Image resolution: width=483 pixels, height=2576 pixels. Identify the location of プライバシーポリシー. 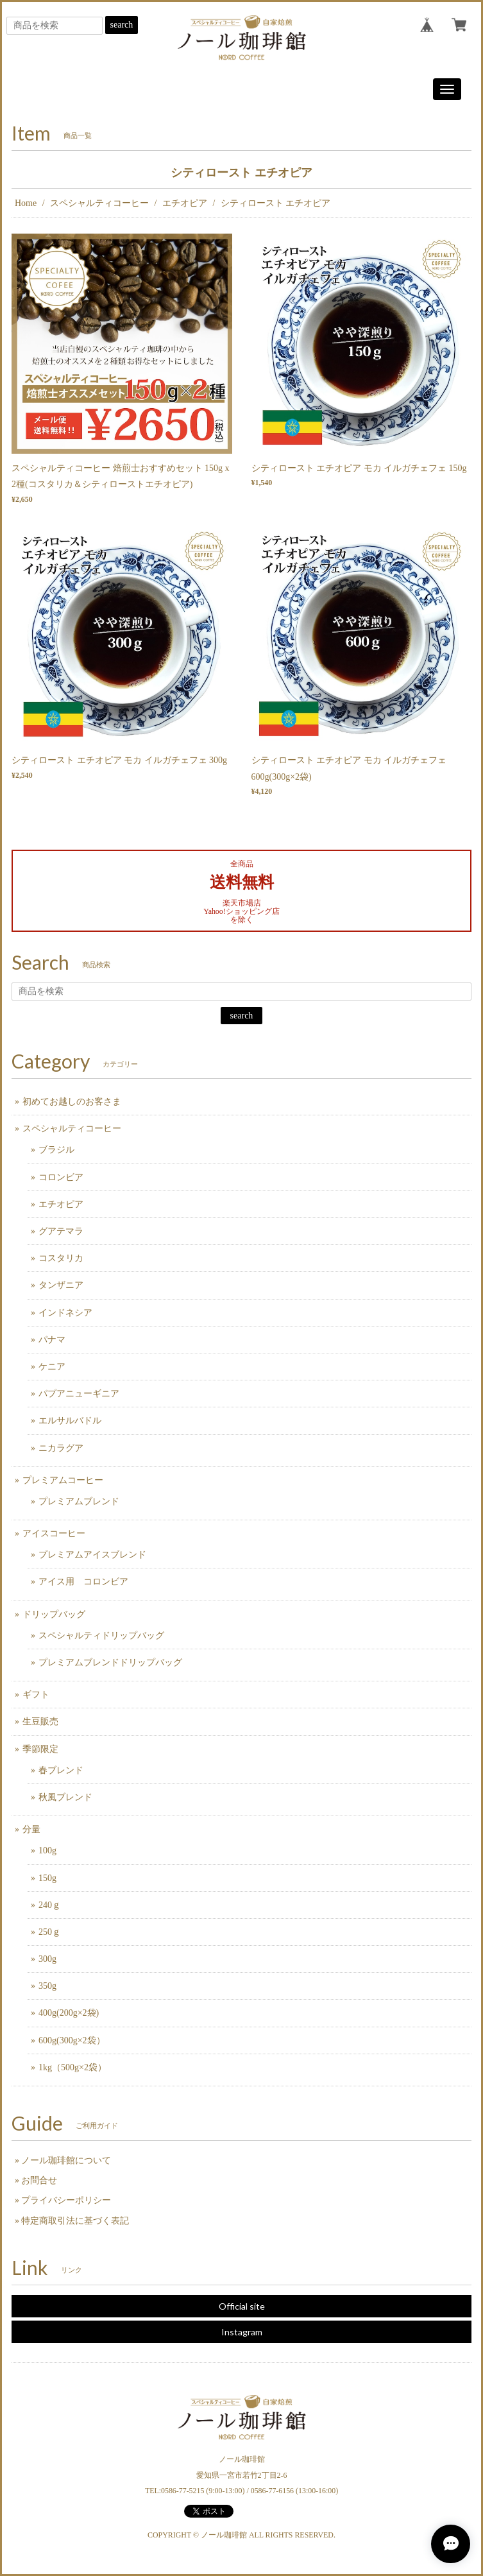
(66, 2200).